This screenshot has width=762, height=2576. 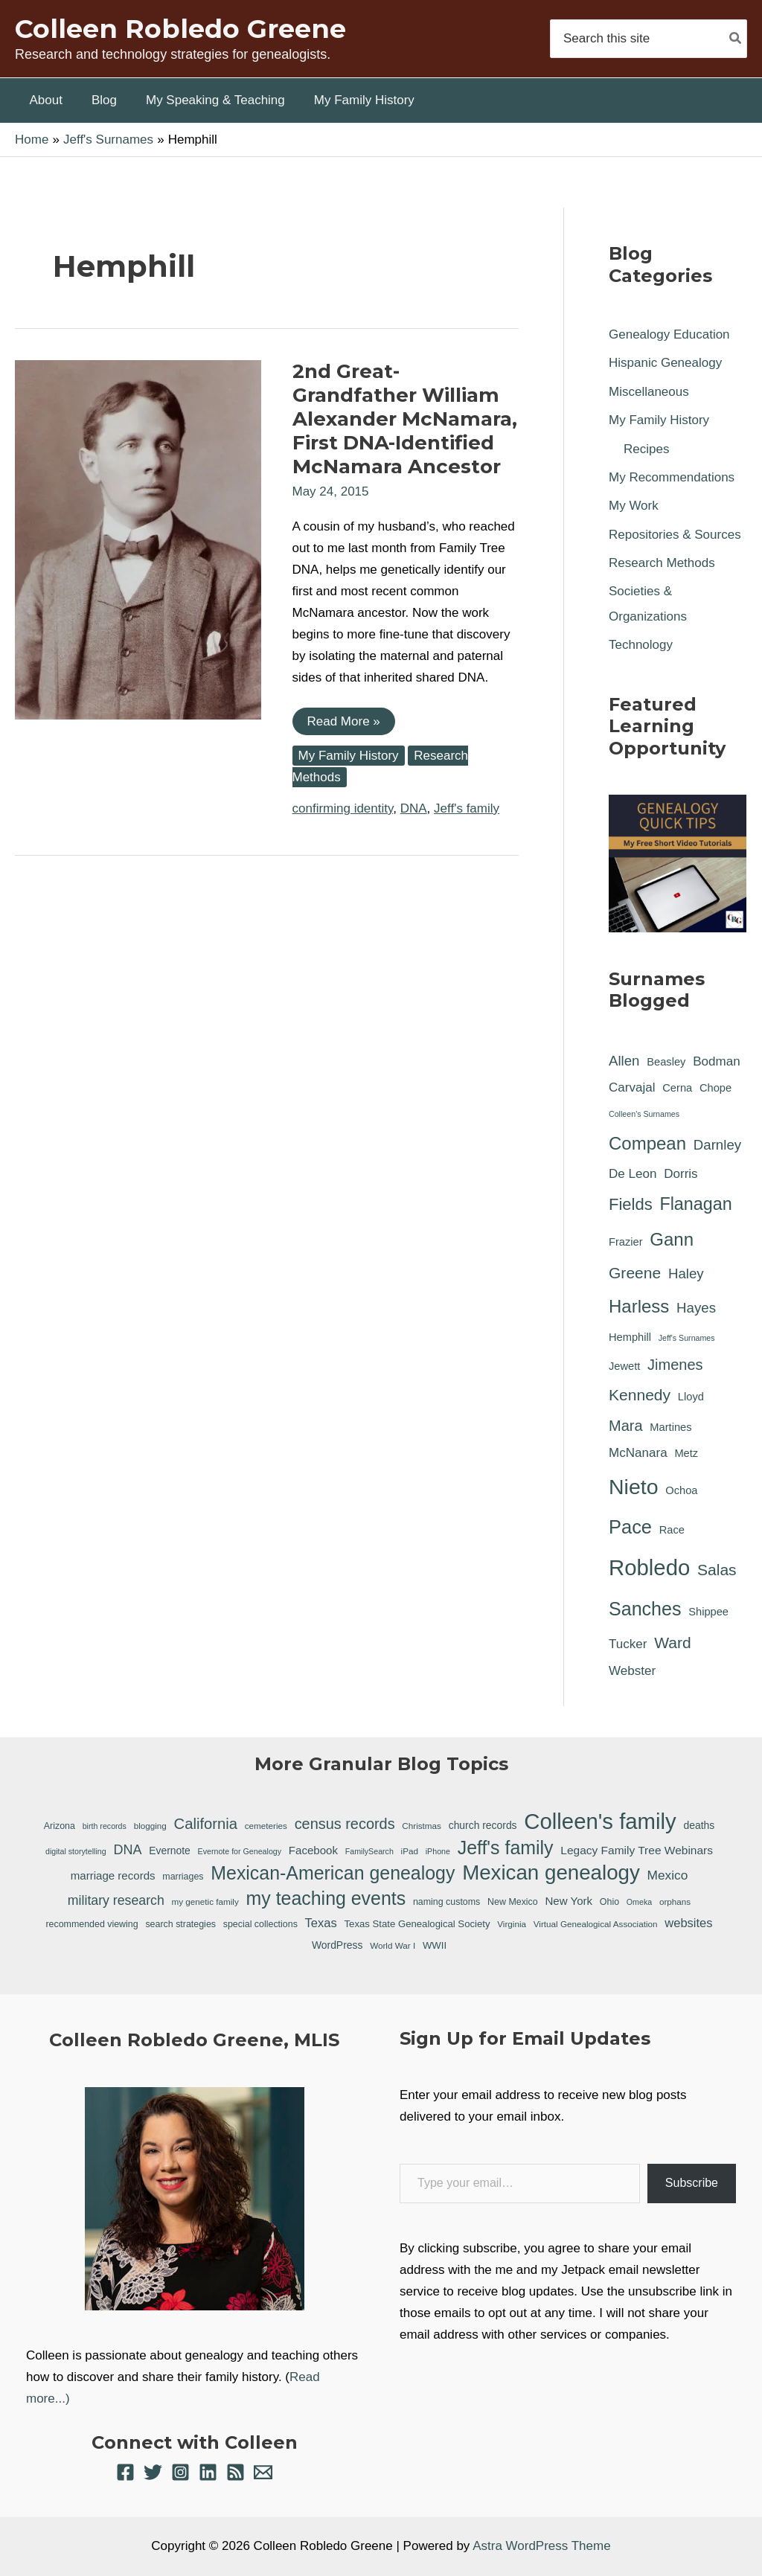 I want to click on Jeff's family [Jeff's family (55 items)], so click(x=506, y=1847).